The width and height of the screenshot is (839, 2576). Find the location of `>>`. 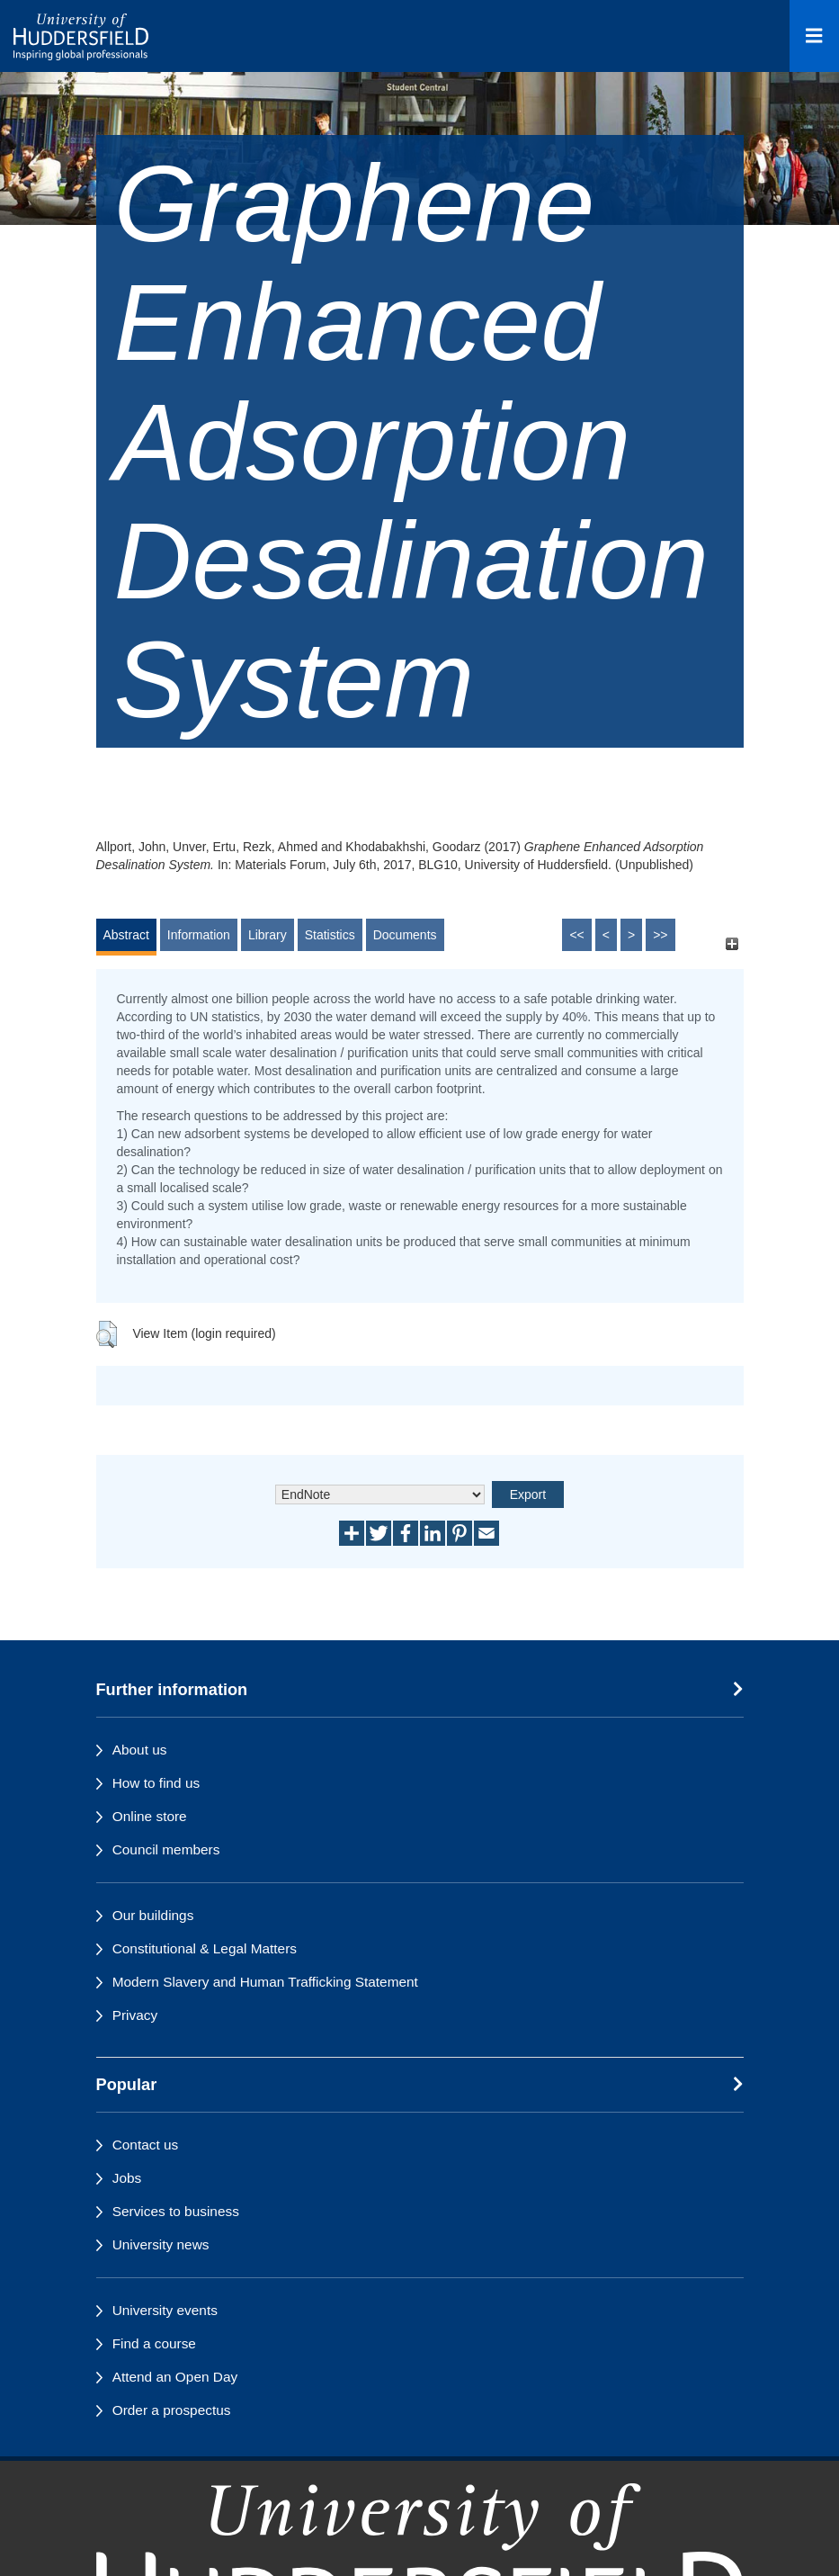

>> is located at coordinates (660, 935).